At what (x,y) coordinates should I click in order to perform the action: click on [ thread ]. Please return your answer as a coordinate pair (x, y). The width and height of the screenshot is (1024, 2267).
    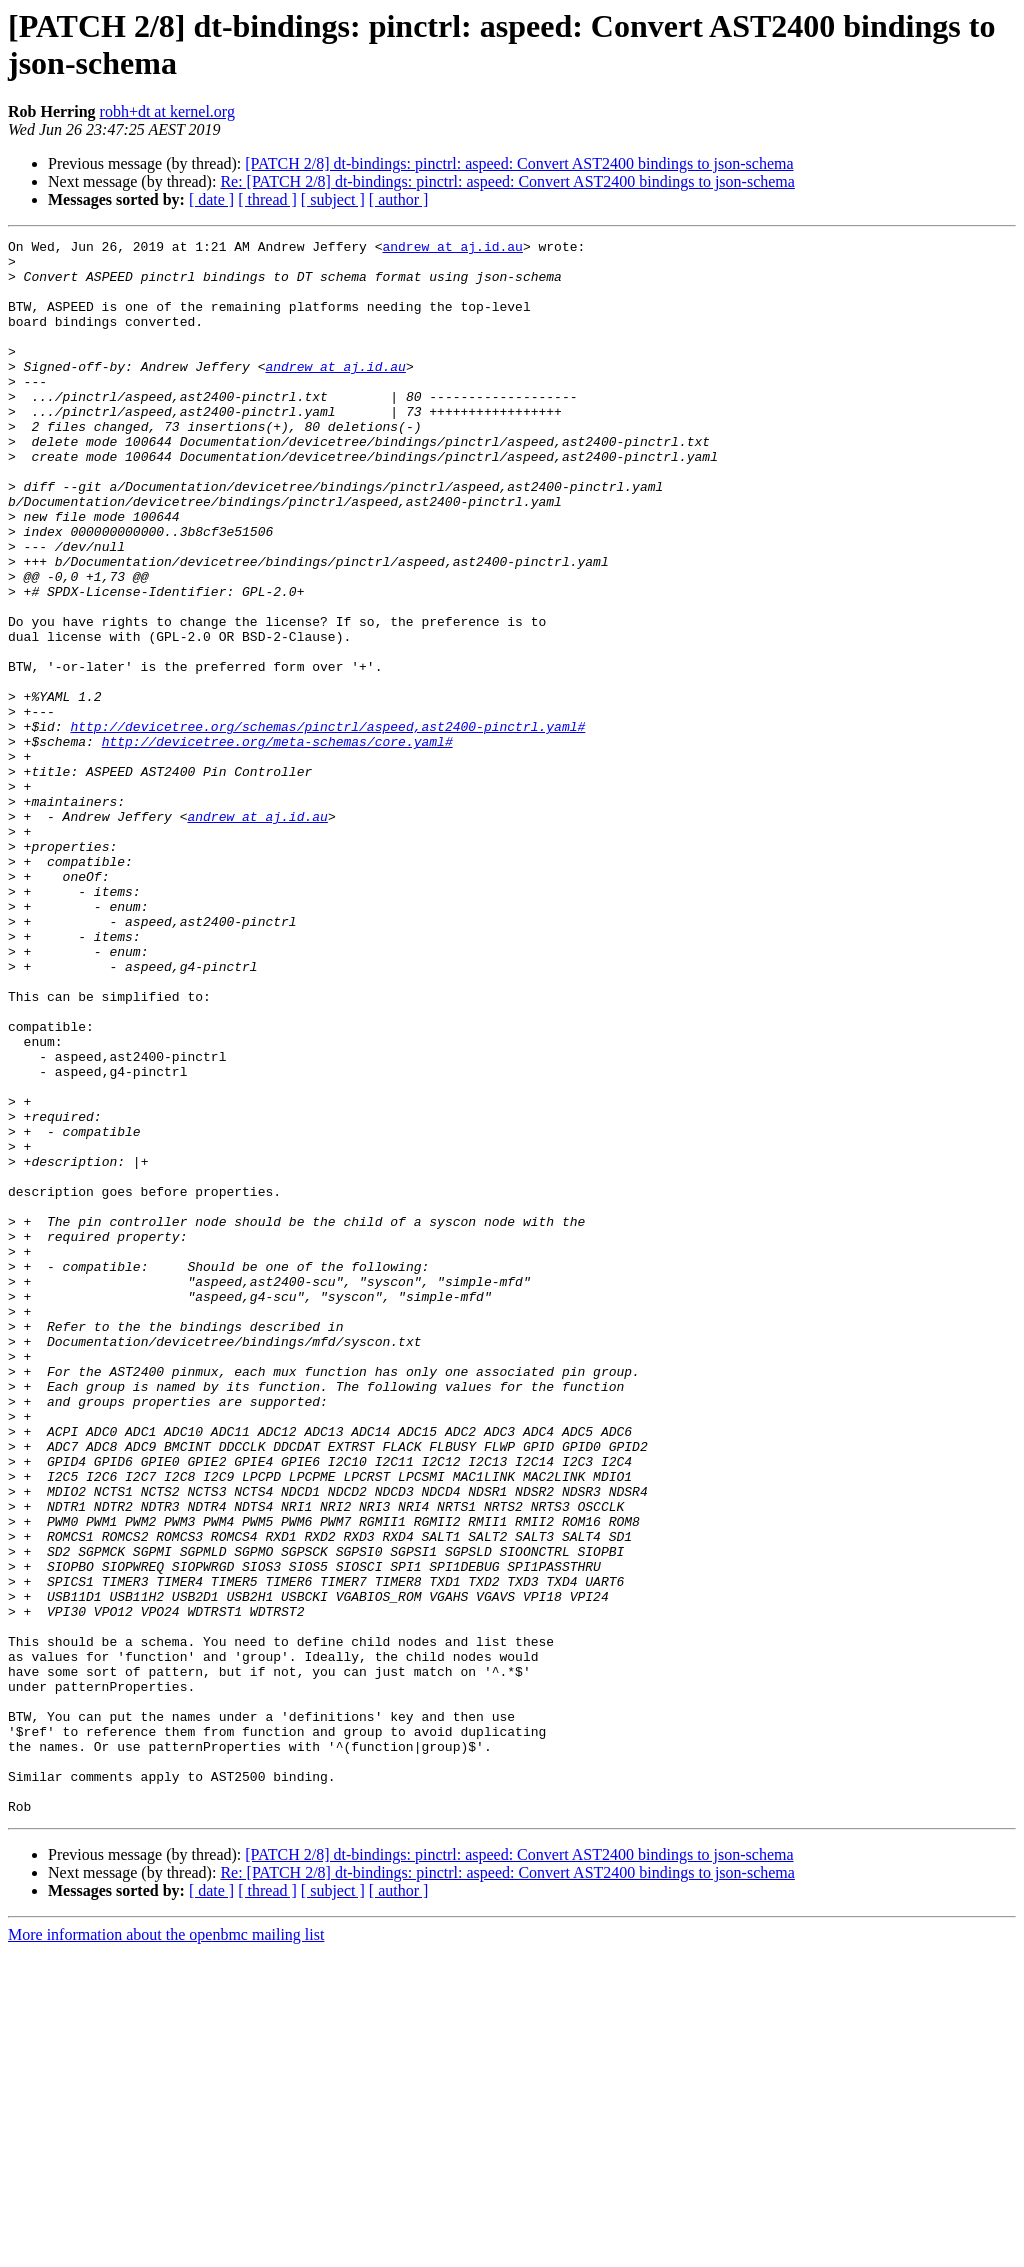
    Looking at the image, I should click on (267, 199).